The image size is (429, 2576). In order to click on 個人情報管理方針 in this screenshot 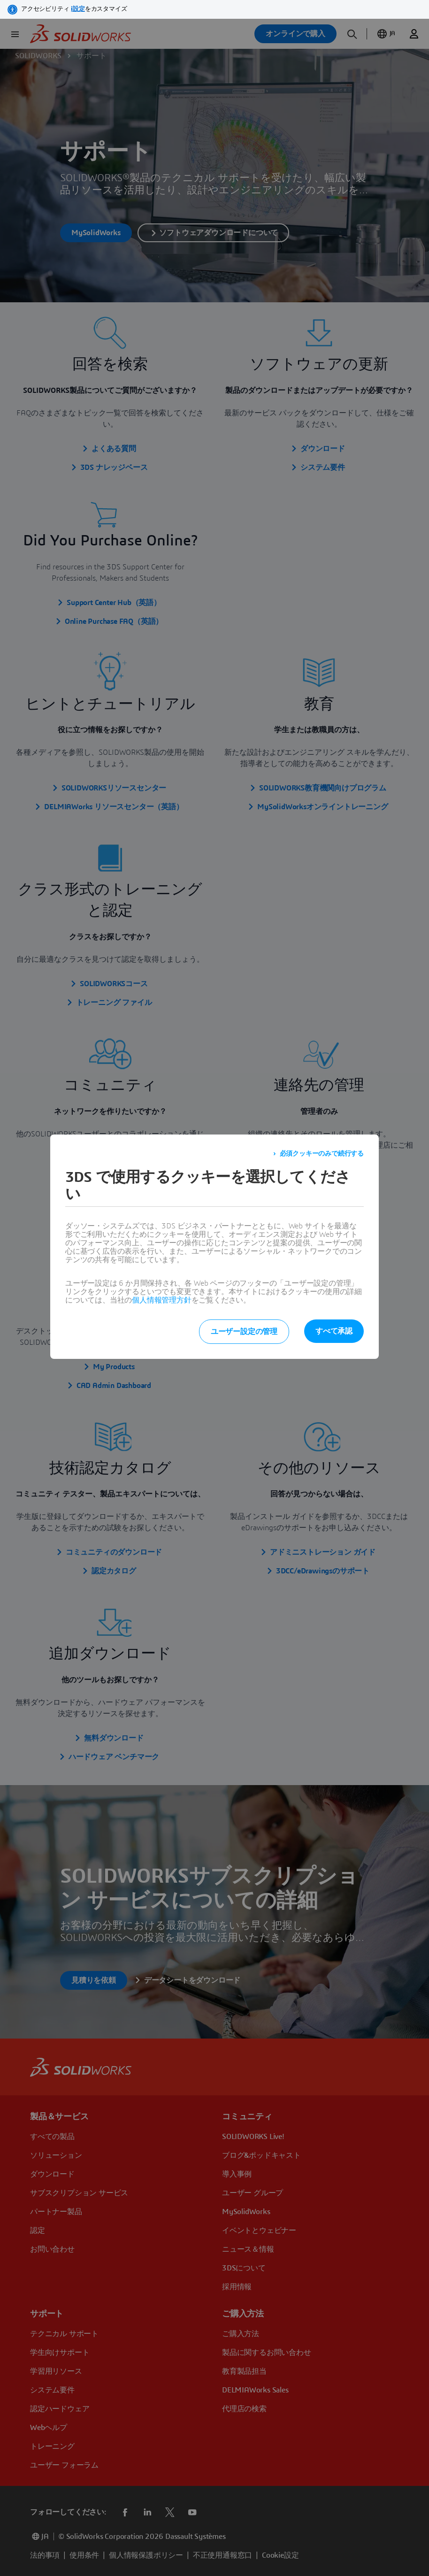, I will do `click(161, 1300)`.